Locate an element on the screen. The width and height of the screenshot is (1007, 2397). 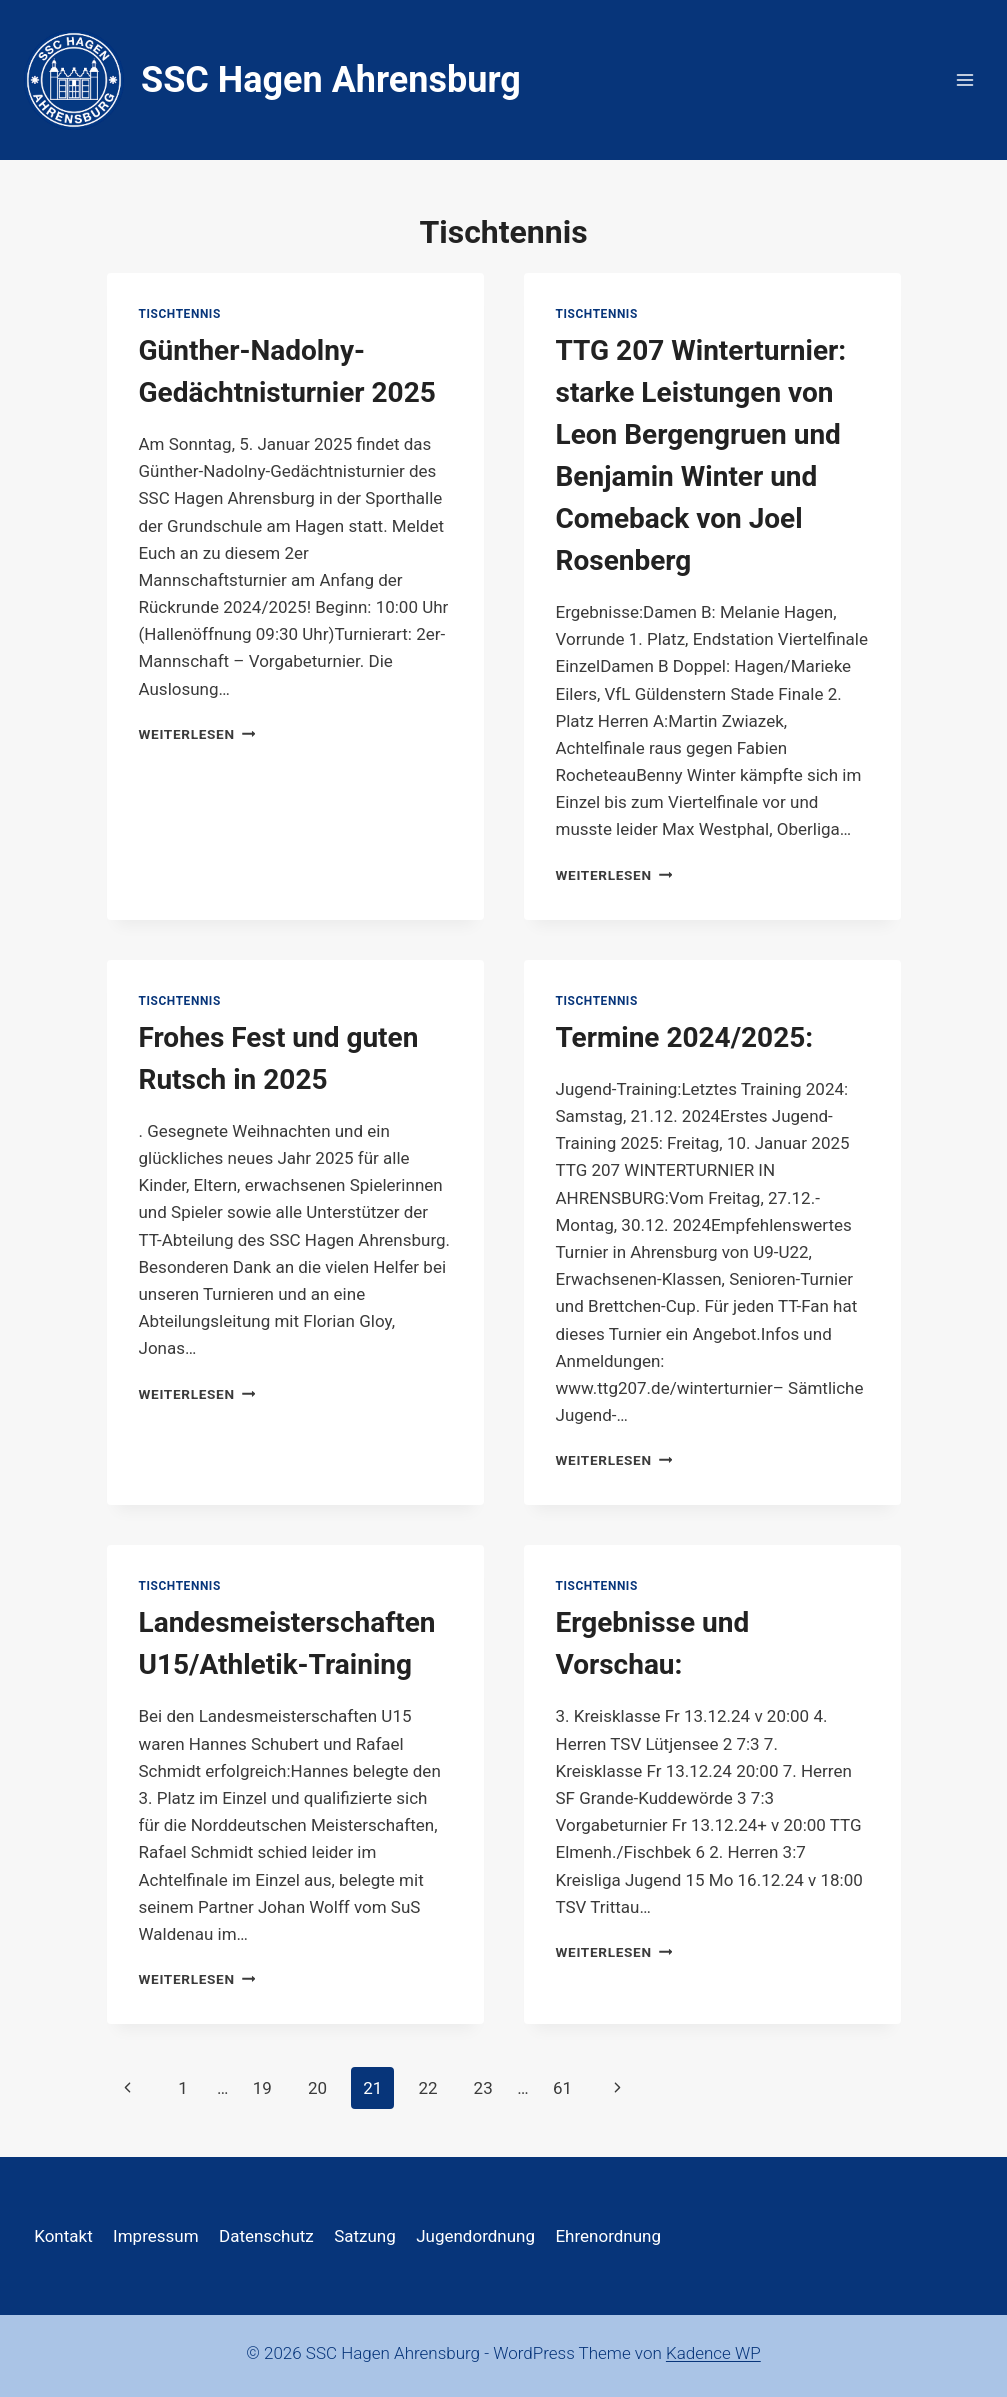
Impressum is located at coordinates (156, 2236).